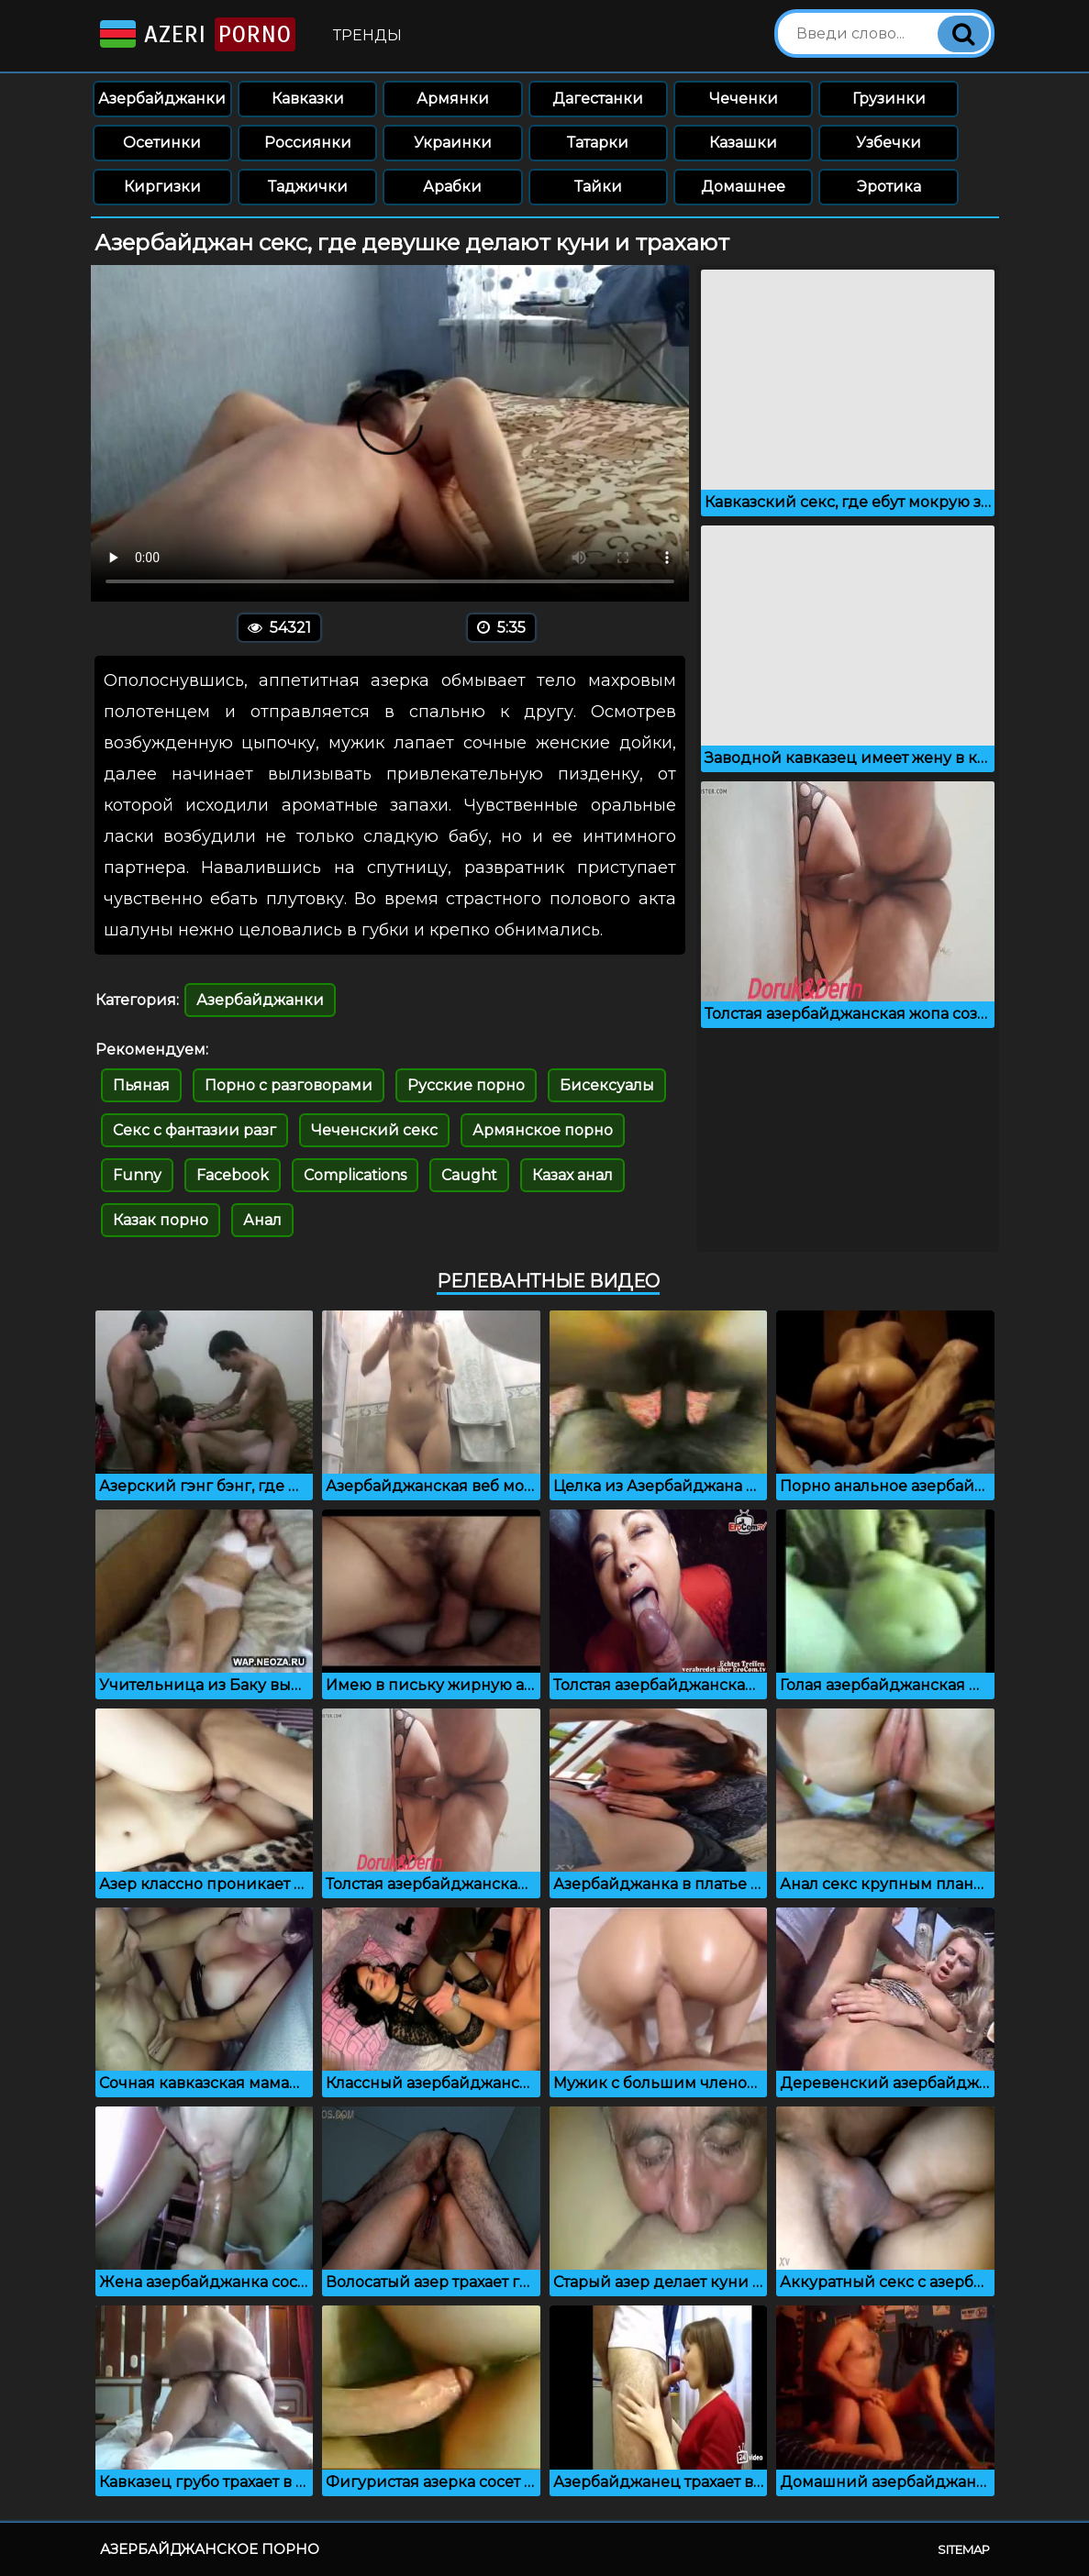  Describe the element at coordinates (160, 1220) in the screenshot. I see `Казак порно` at that location.